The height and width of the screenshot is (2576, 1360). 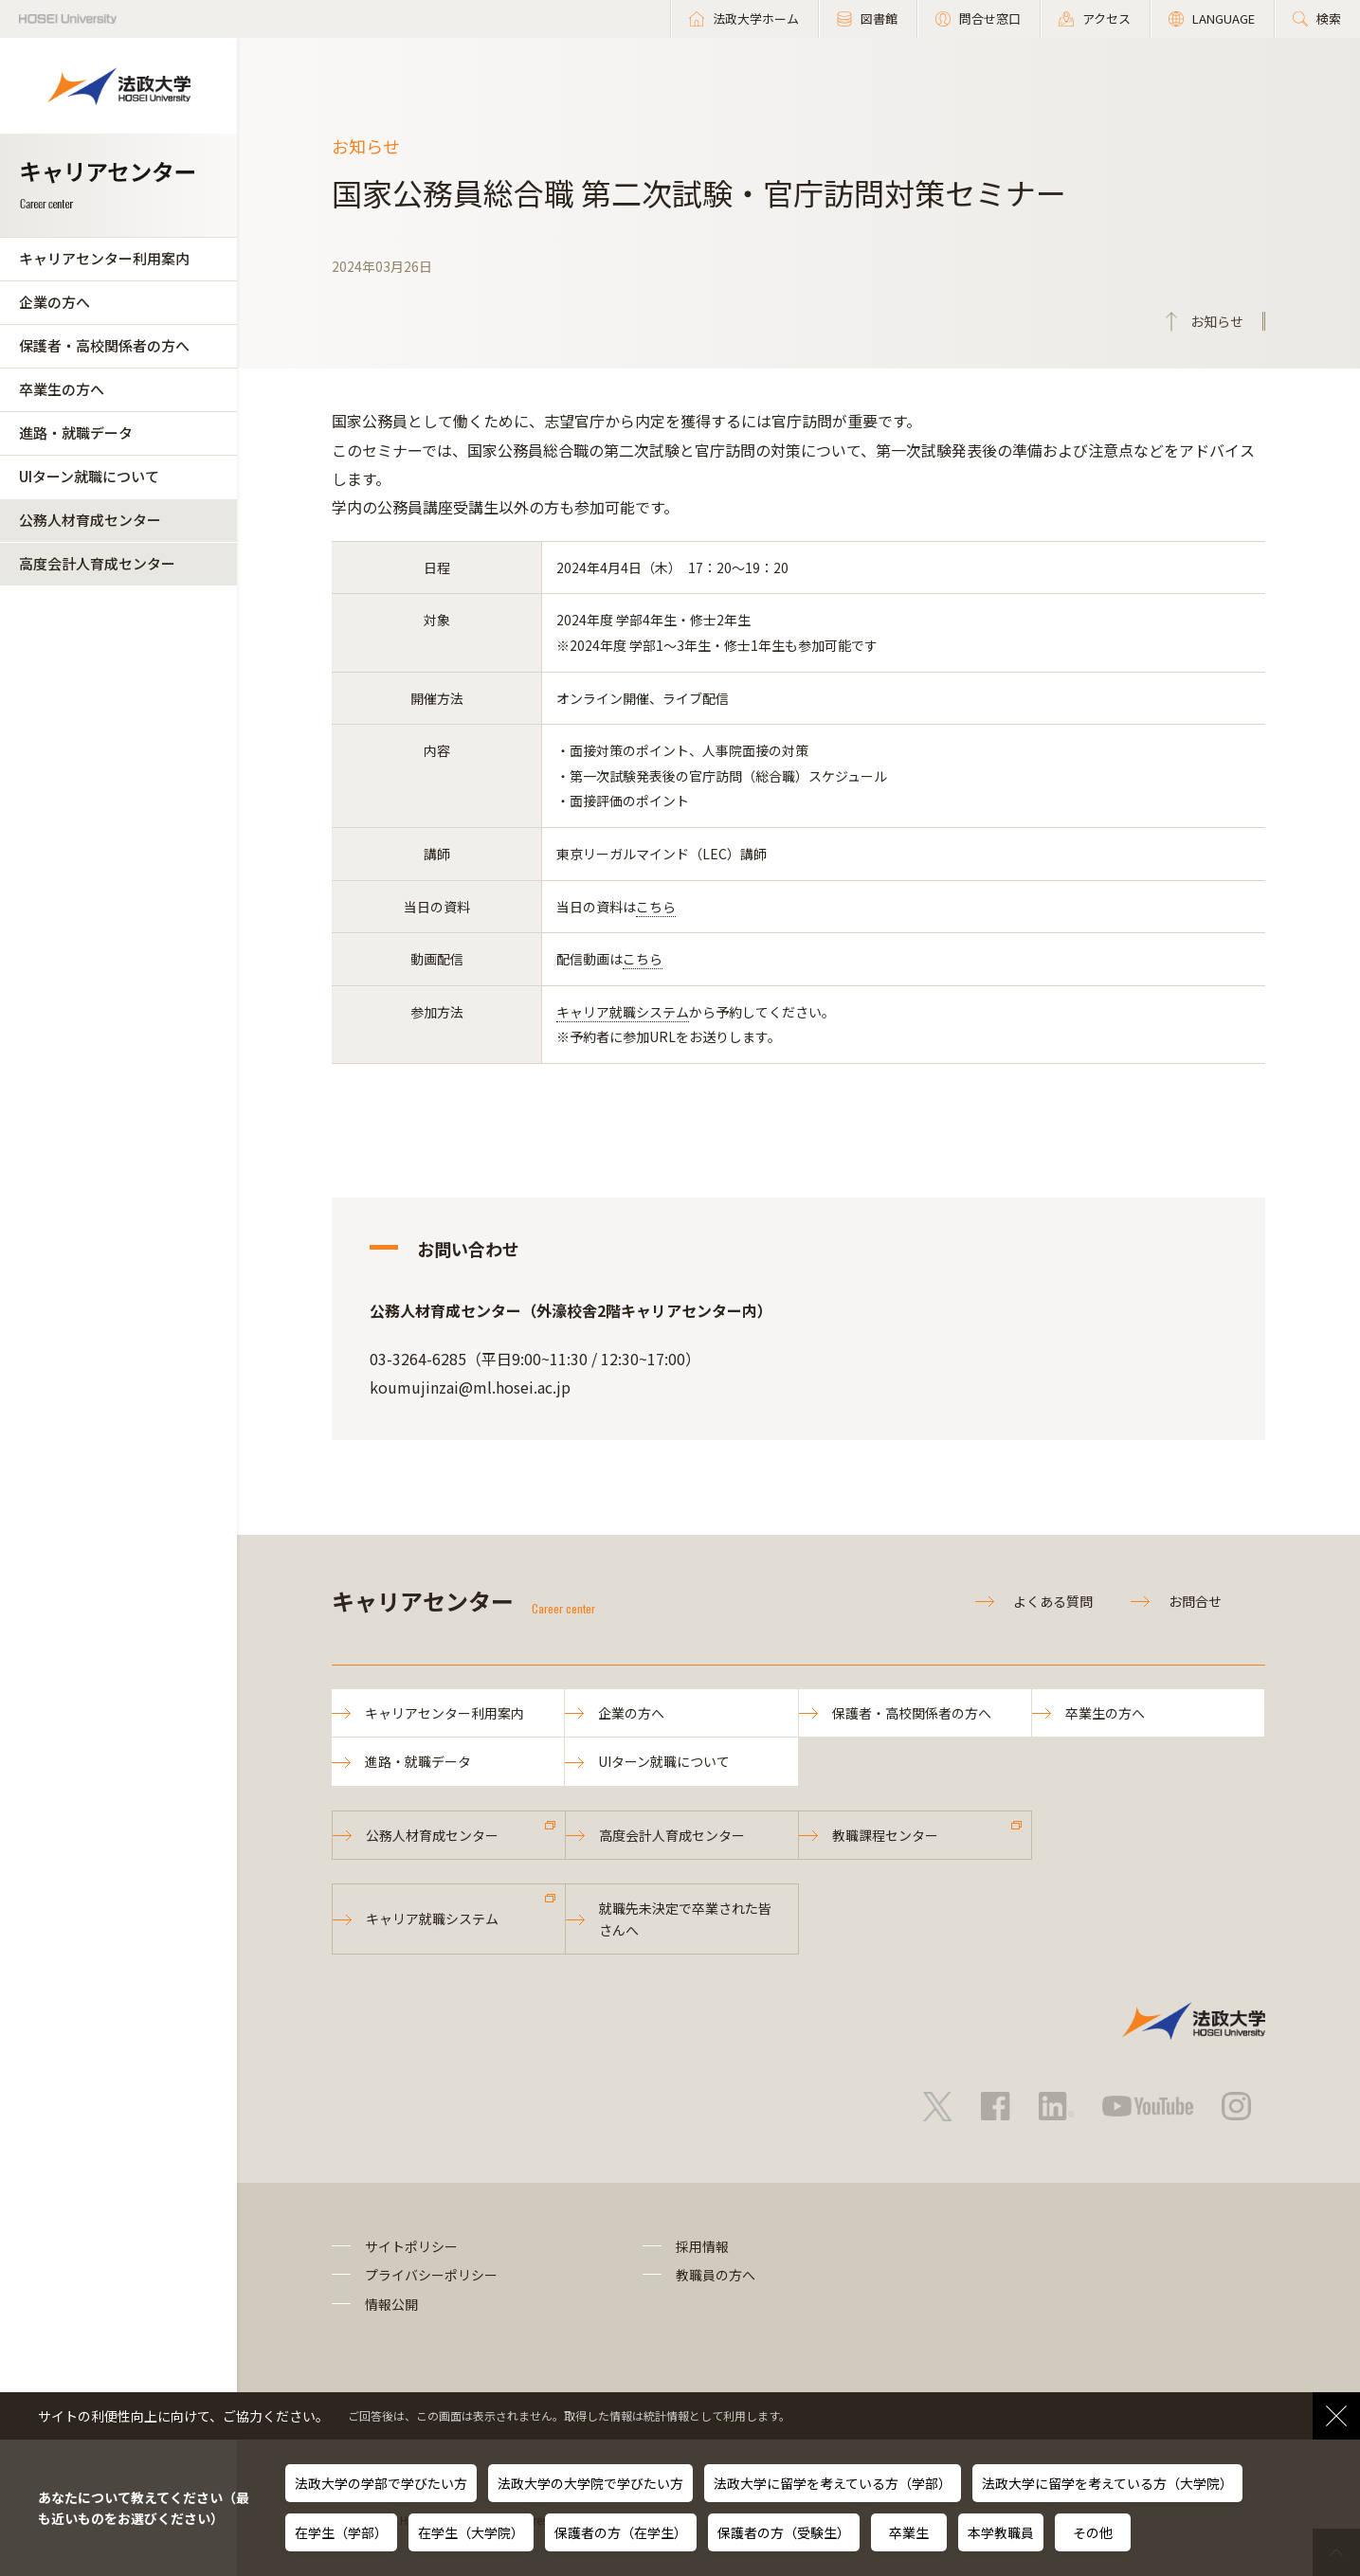 I want to click on 卒業生, so click(x=909, y=2532).